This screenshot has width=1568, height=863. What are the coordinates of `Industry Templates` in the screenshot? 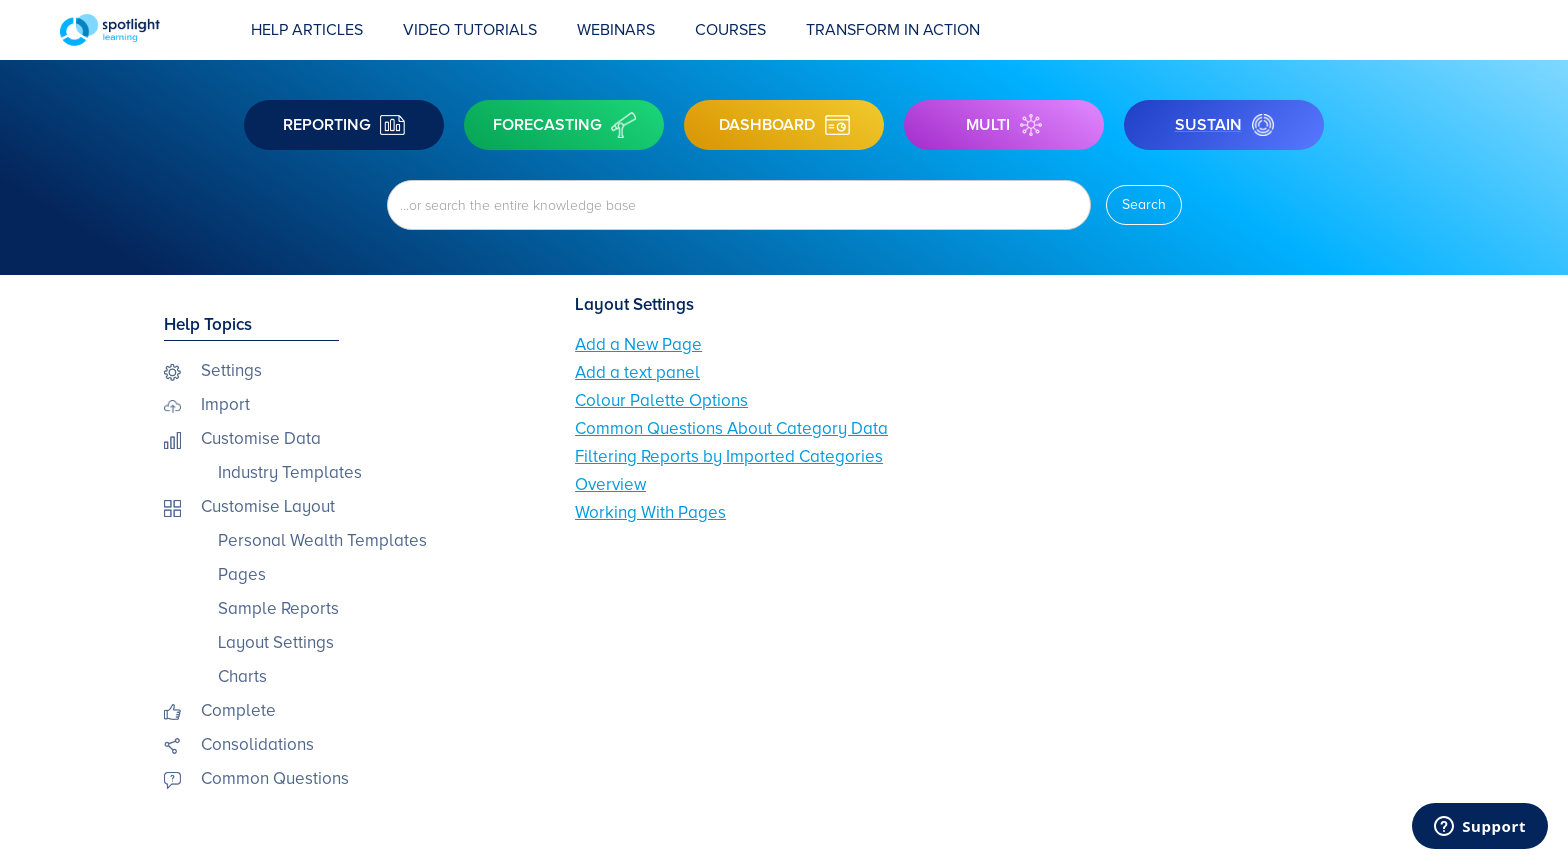 It's located at (290, 472).